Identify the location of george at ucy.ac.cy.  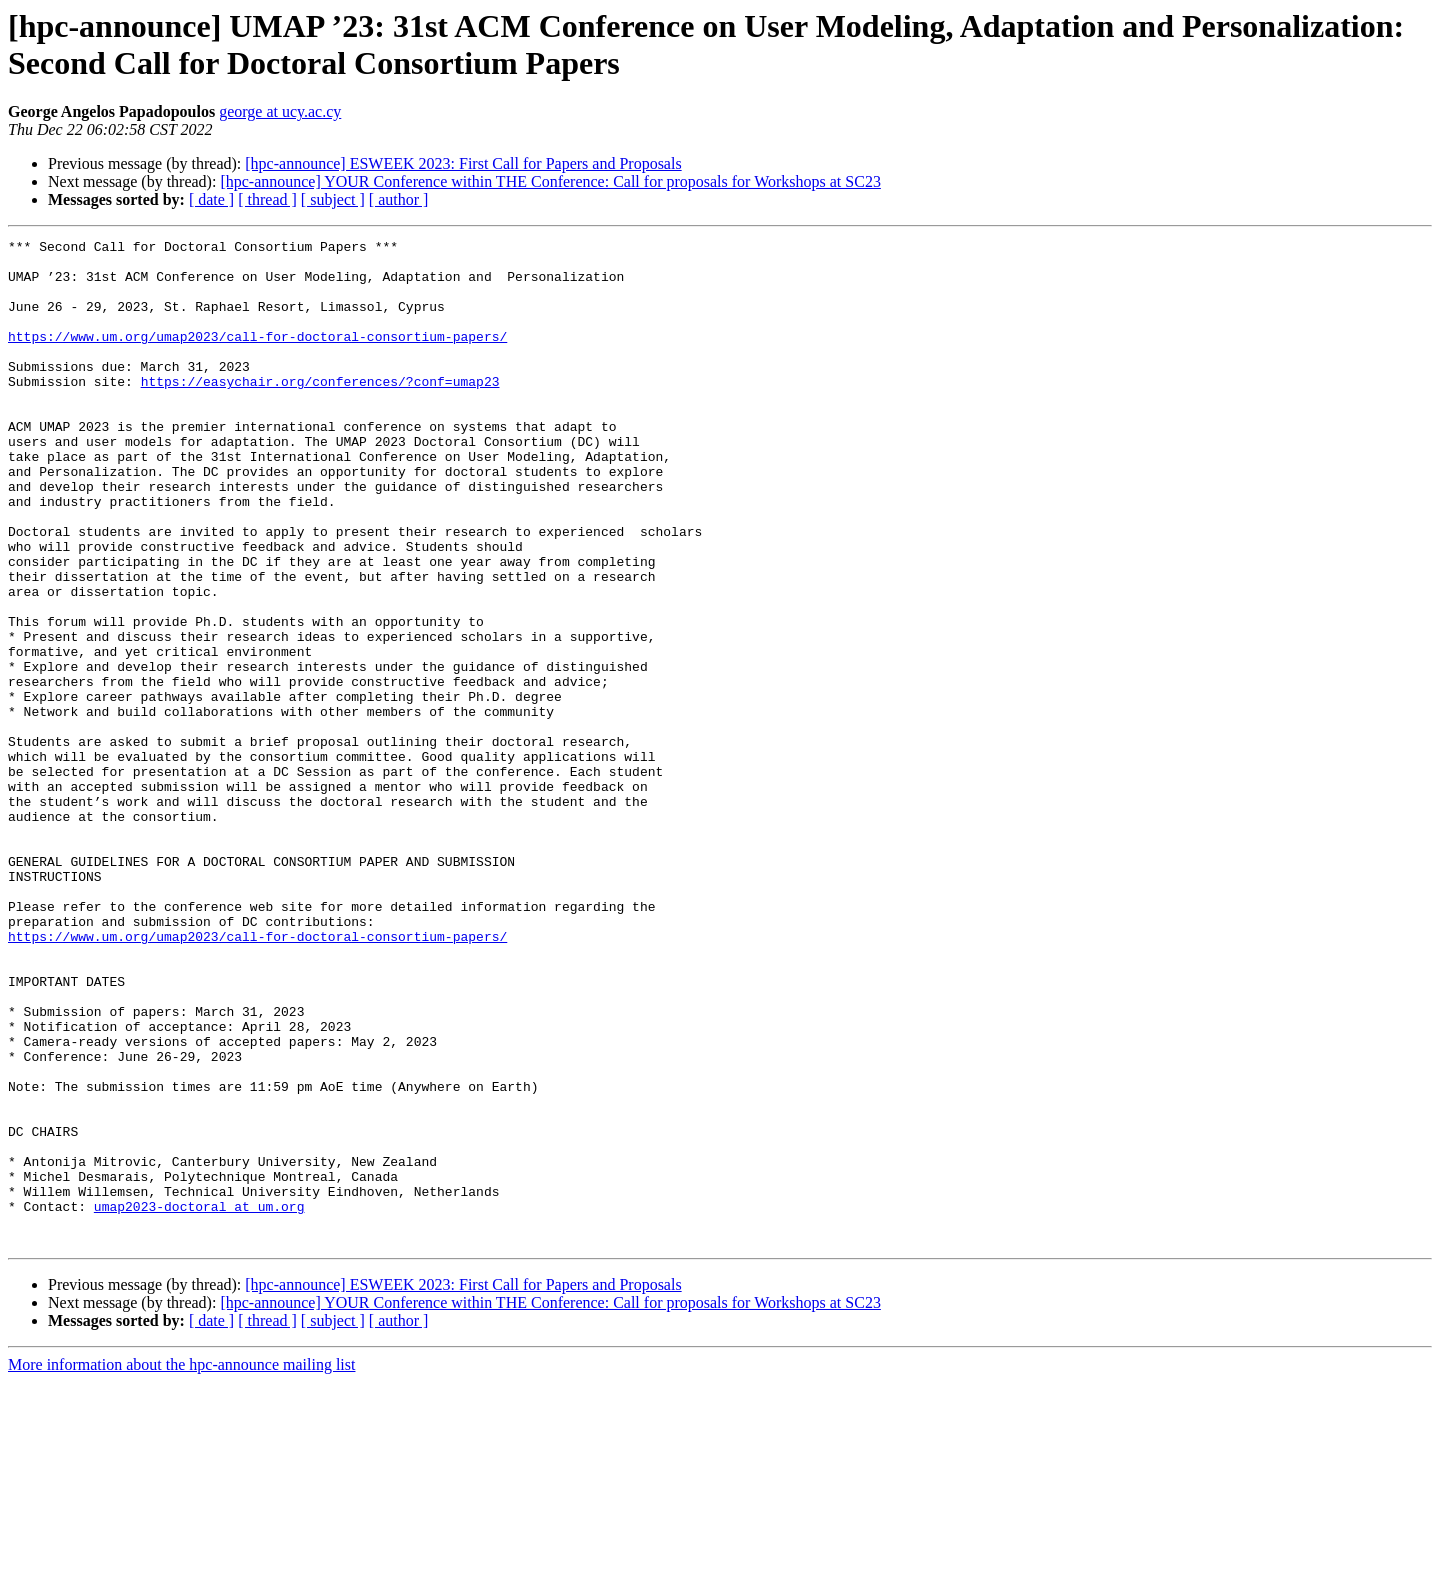
(280, 111).